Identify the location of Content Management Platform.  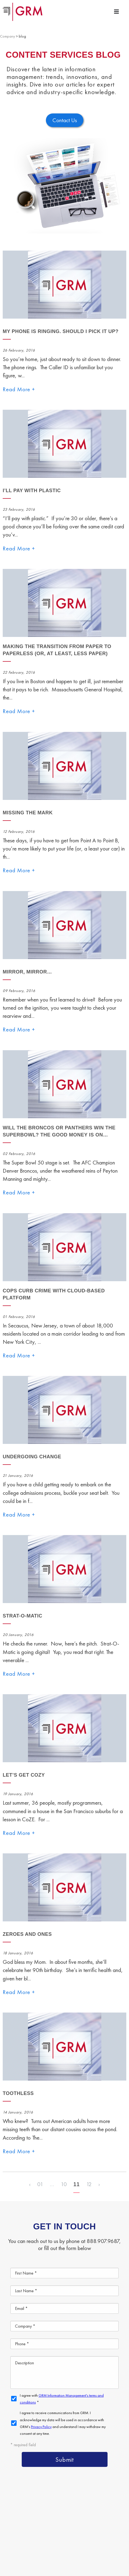
(56, 2463).